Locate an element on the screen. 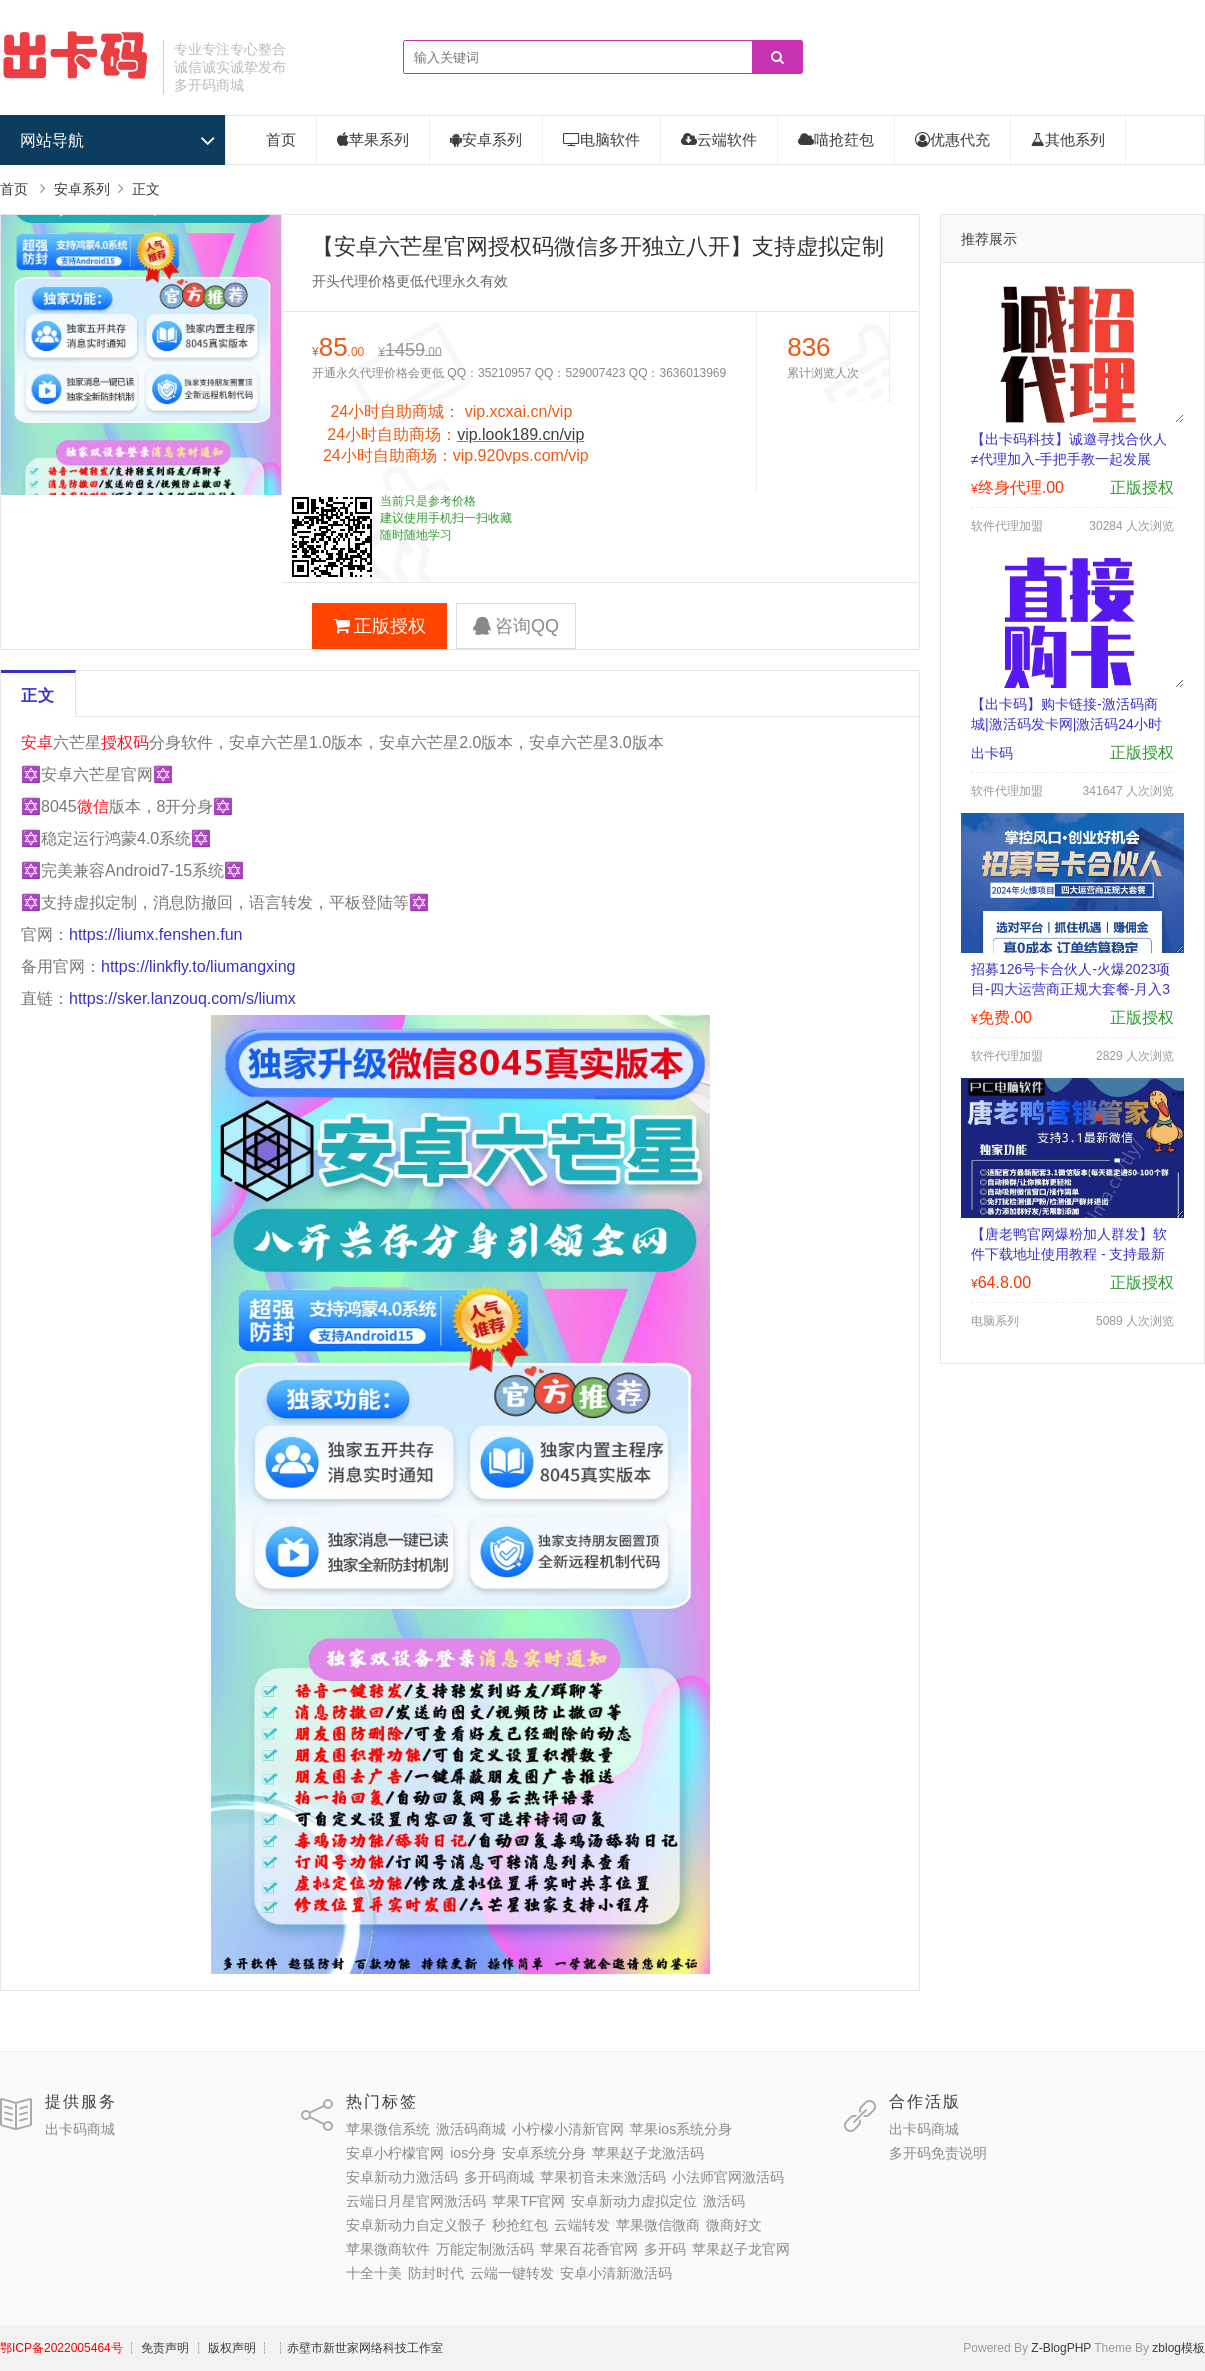 The width and height of the screenshot is (1205, 2371). 安卓新动力激活码 is located at coordinates (402, 2177).